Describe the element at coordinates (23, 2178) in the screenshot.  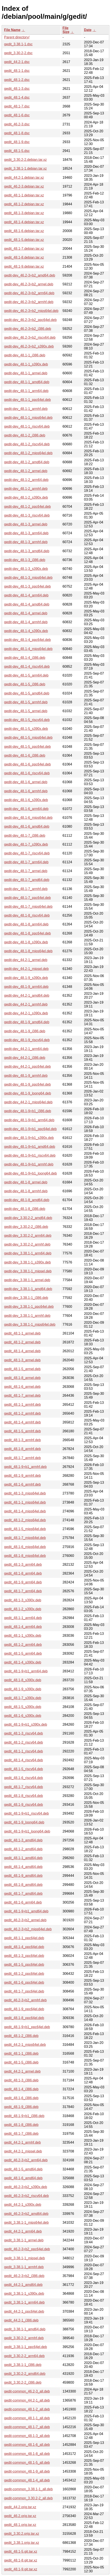
I see `gedit_48.1-6_amd64.deb` at that location.